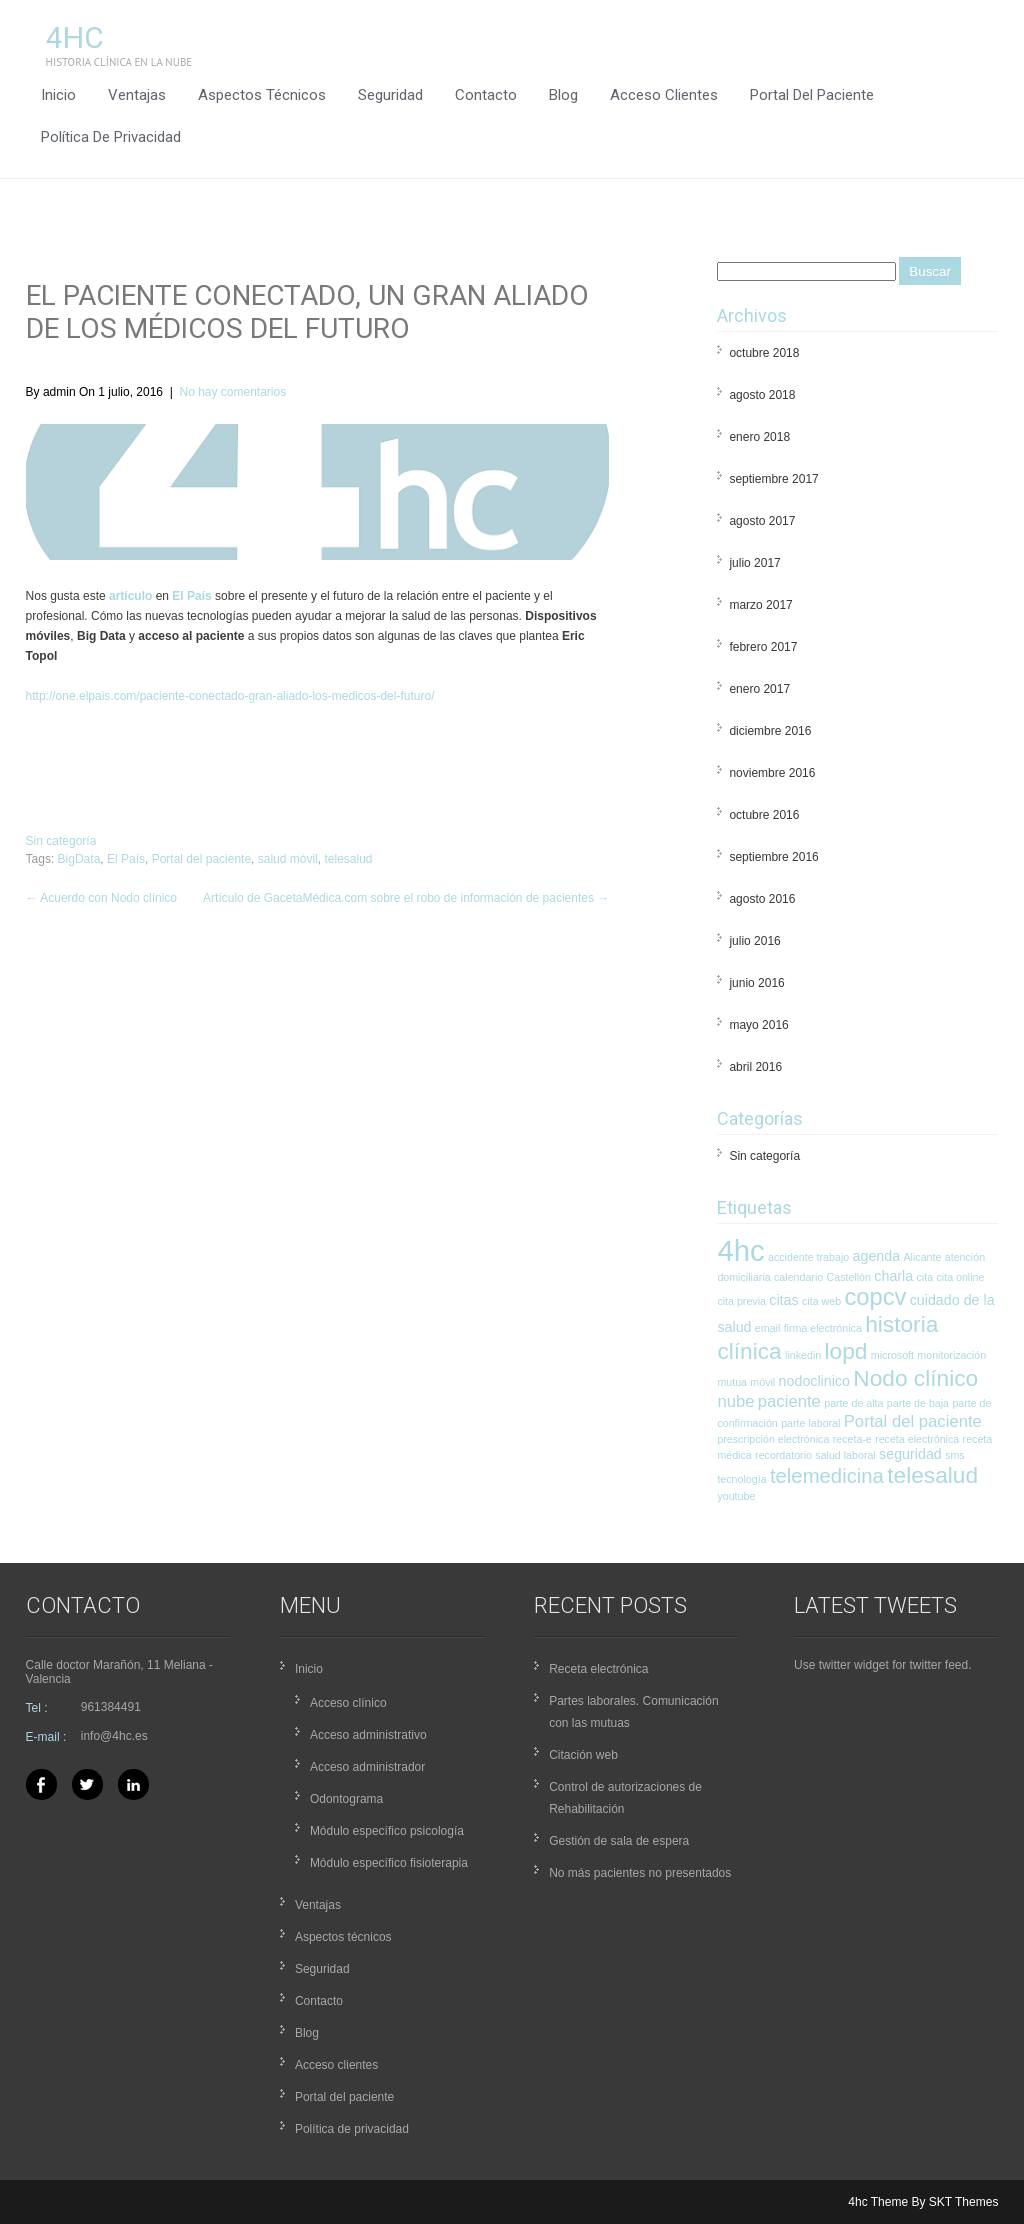 Image resolution: width=1024 pixels, height=2224 pixels. I want to click on Sin categoría, so click(61, 841).